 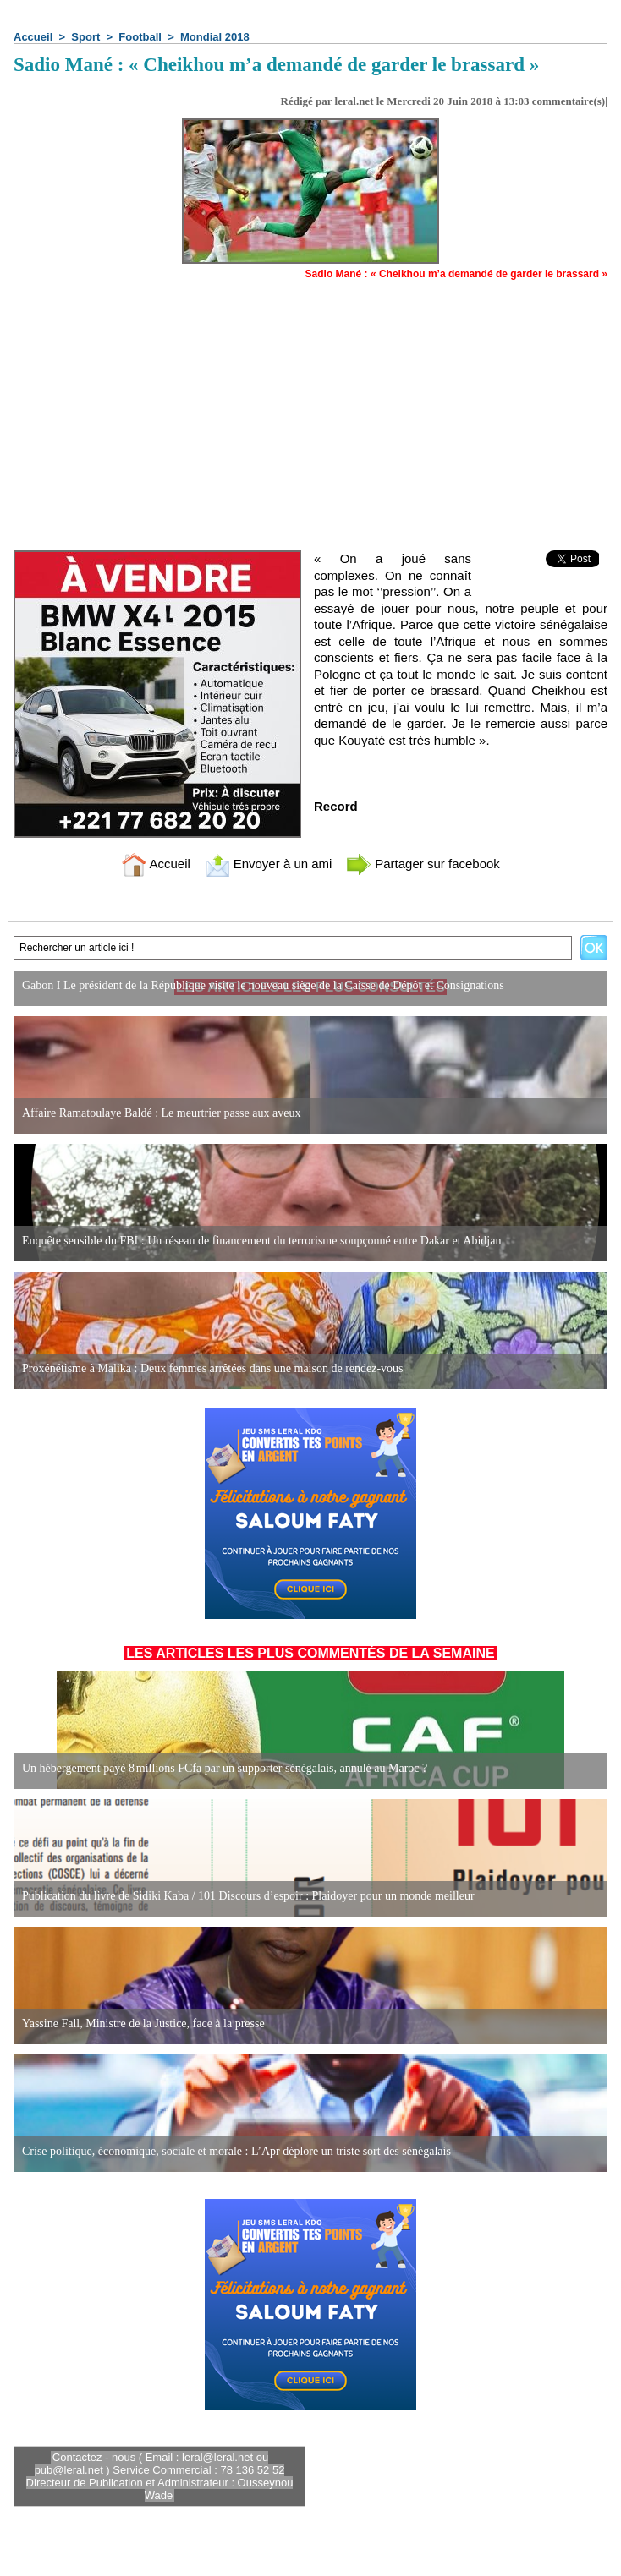 I want to click on Gabon I Le président de la République visite le nouveau siège de la Caisse de Dépôt et Consignations, so click(x=263, y=985).